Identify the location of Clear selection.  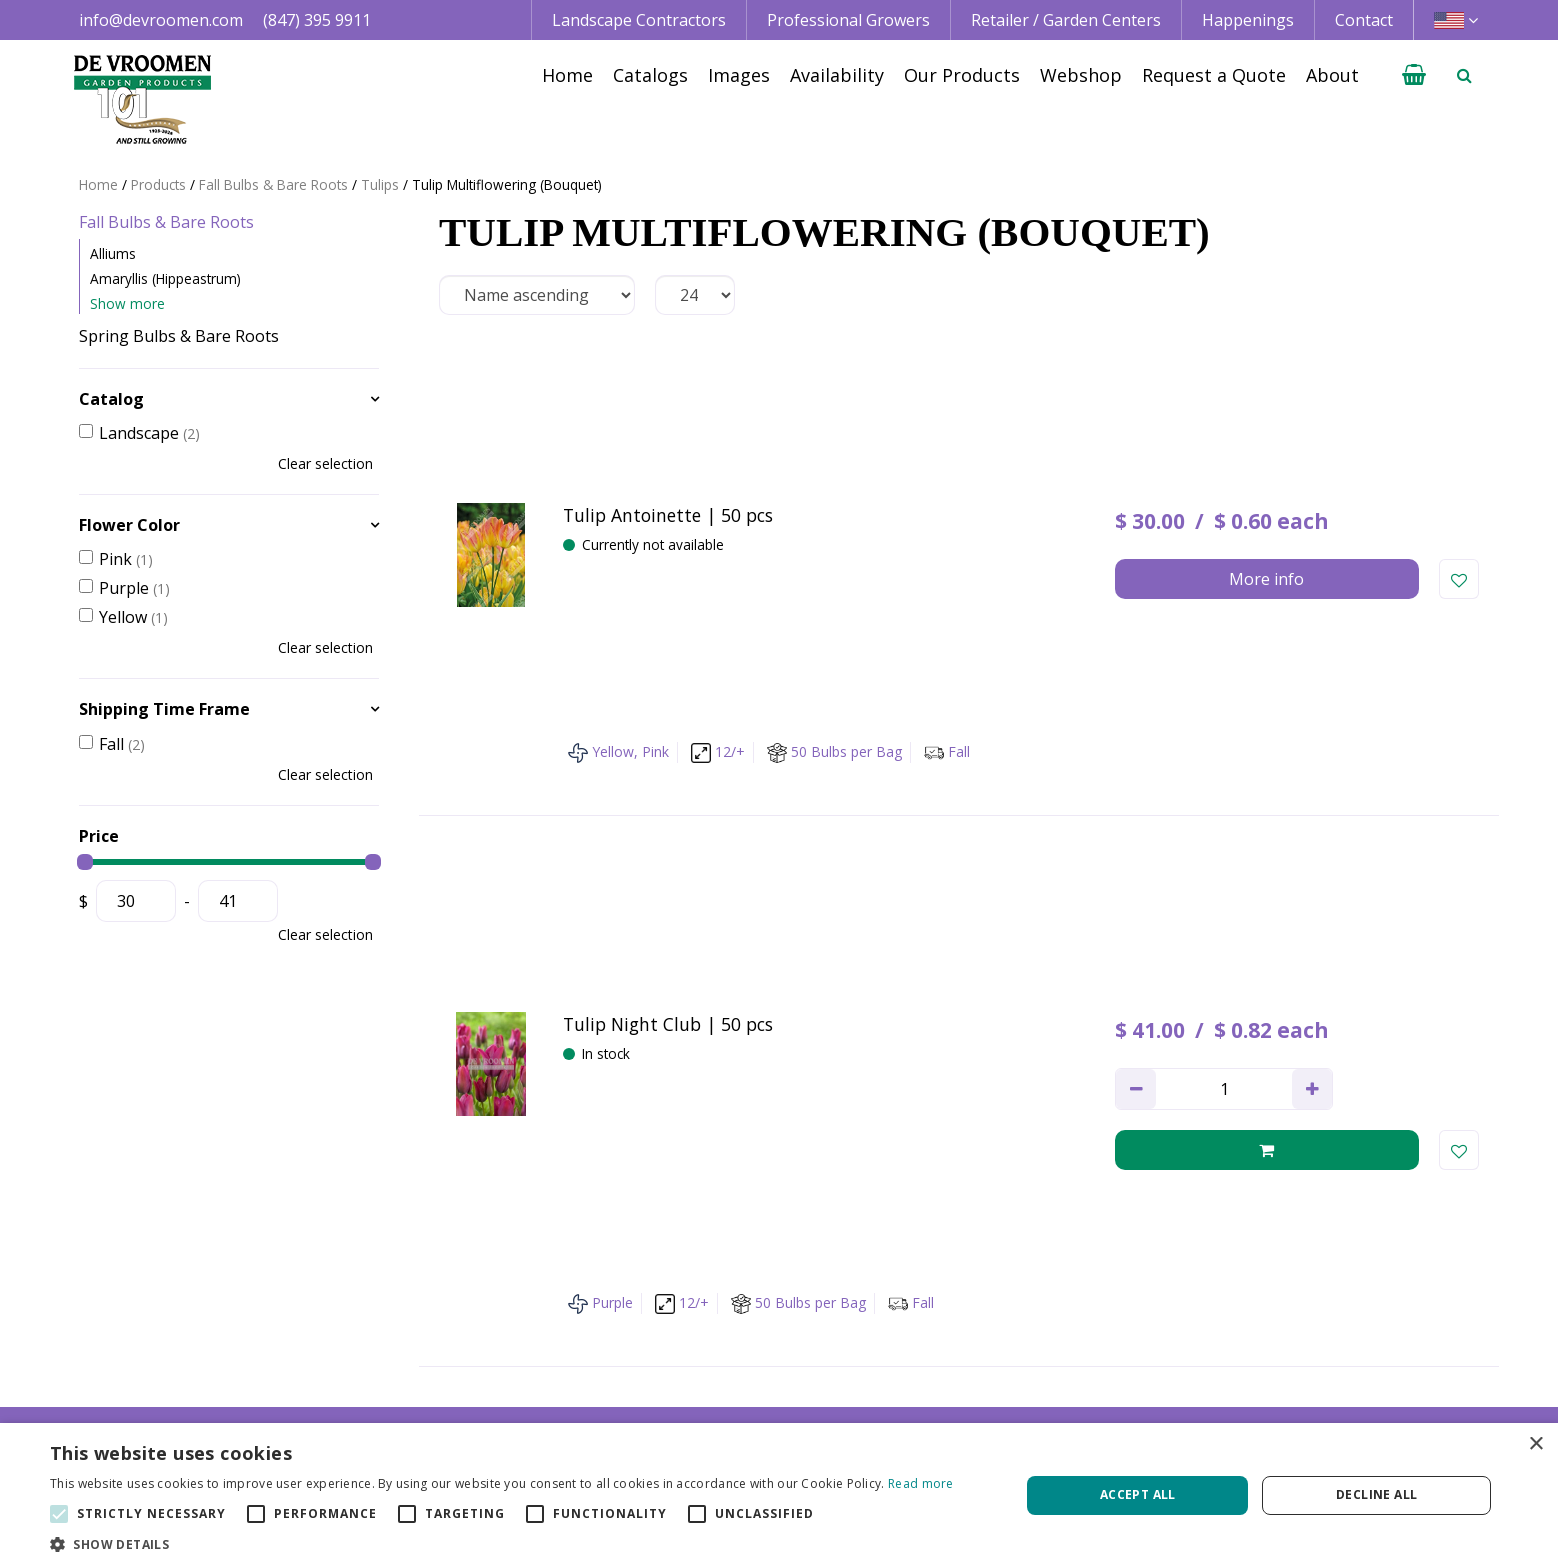
(325, 463).